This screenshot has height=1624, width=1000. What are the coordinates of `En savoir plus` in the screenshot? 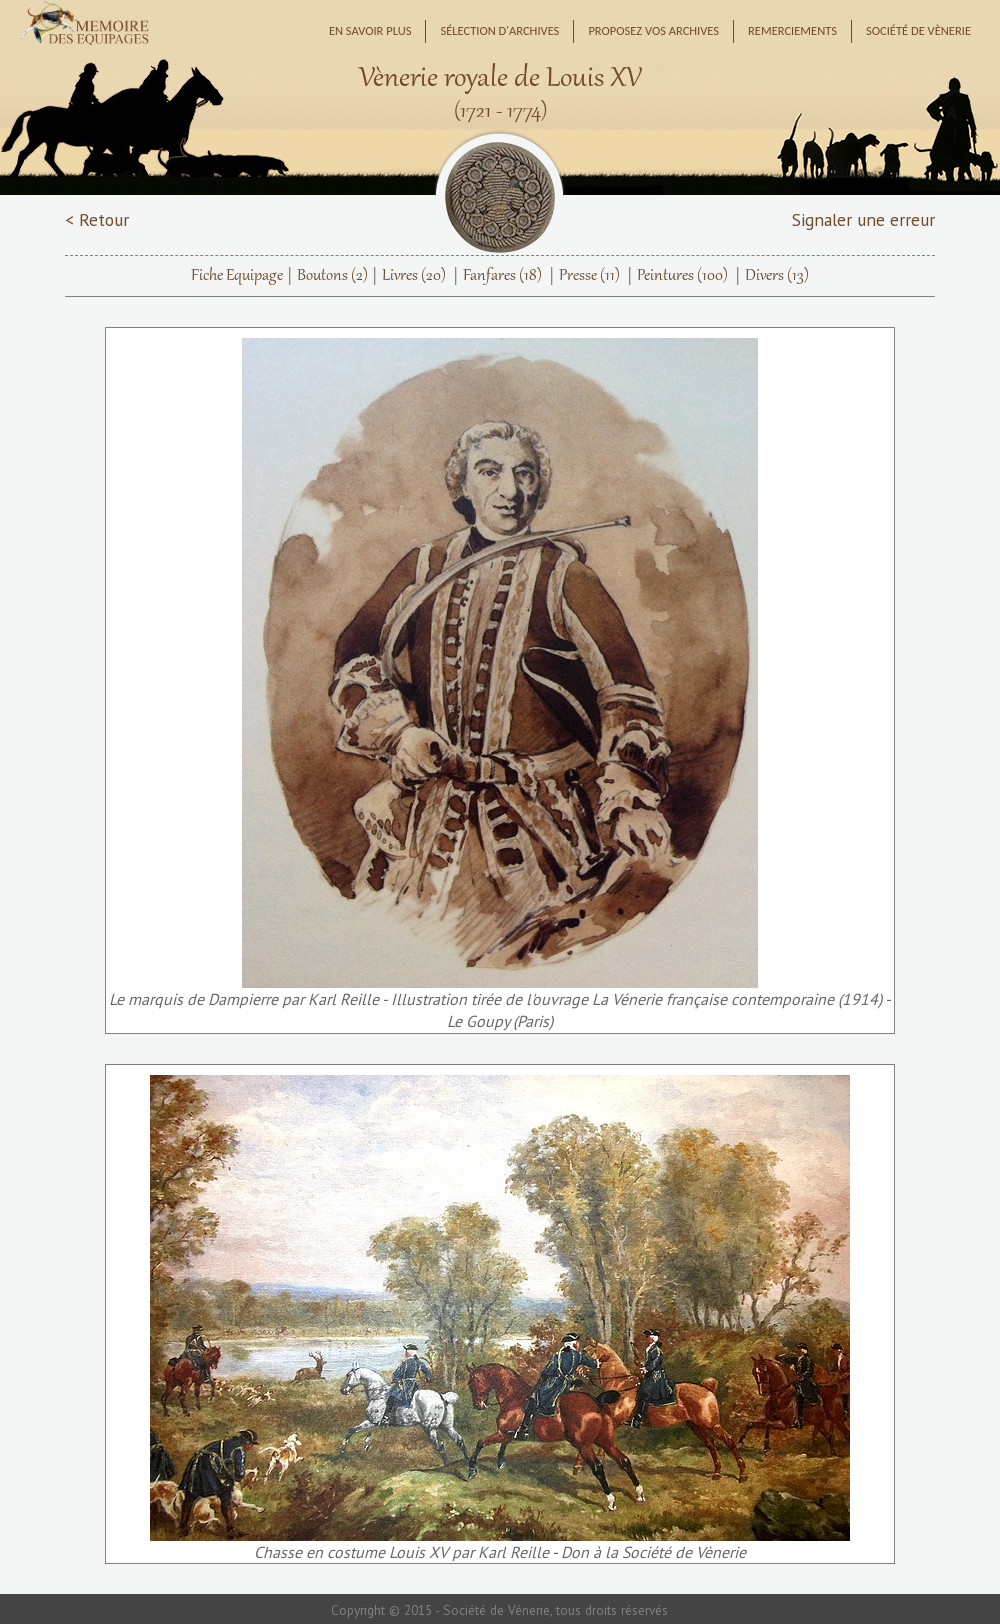 It's located at (370, 30).